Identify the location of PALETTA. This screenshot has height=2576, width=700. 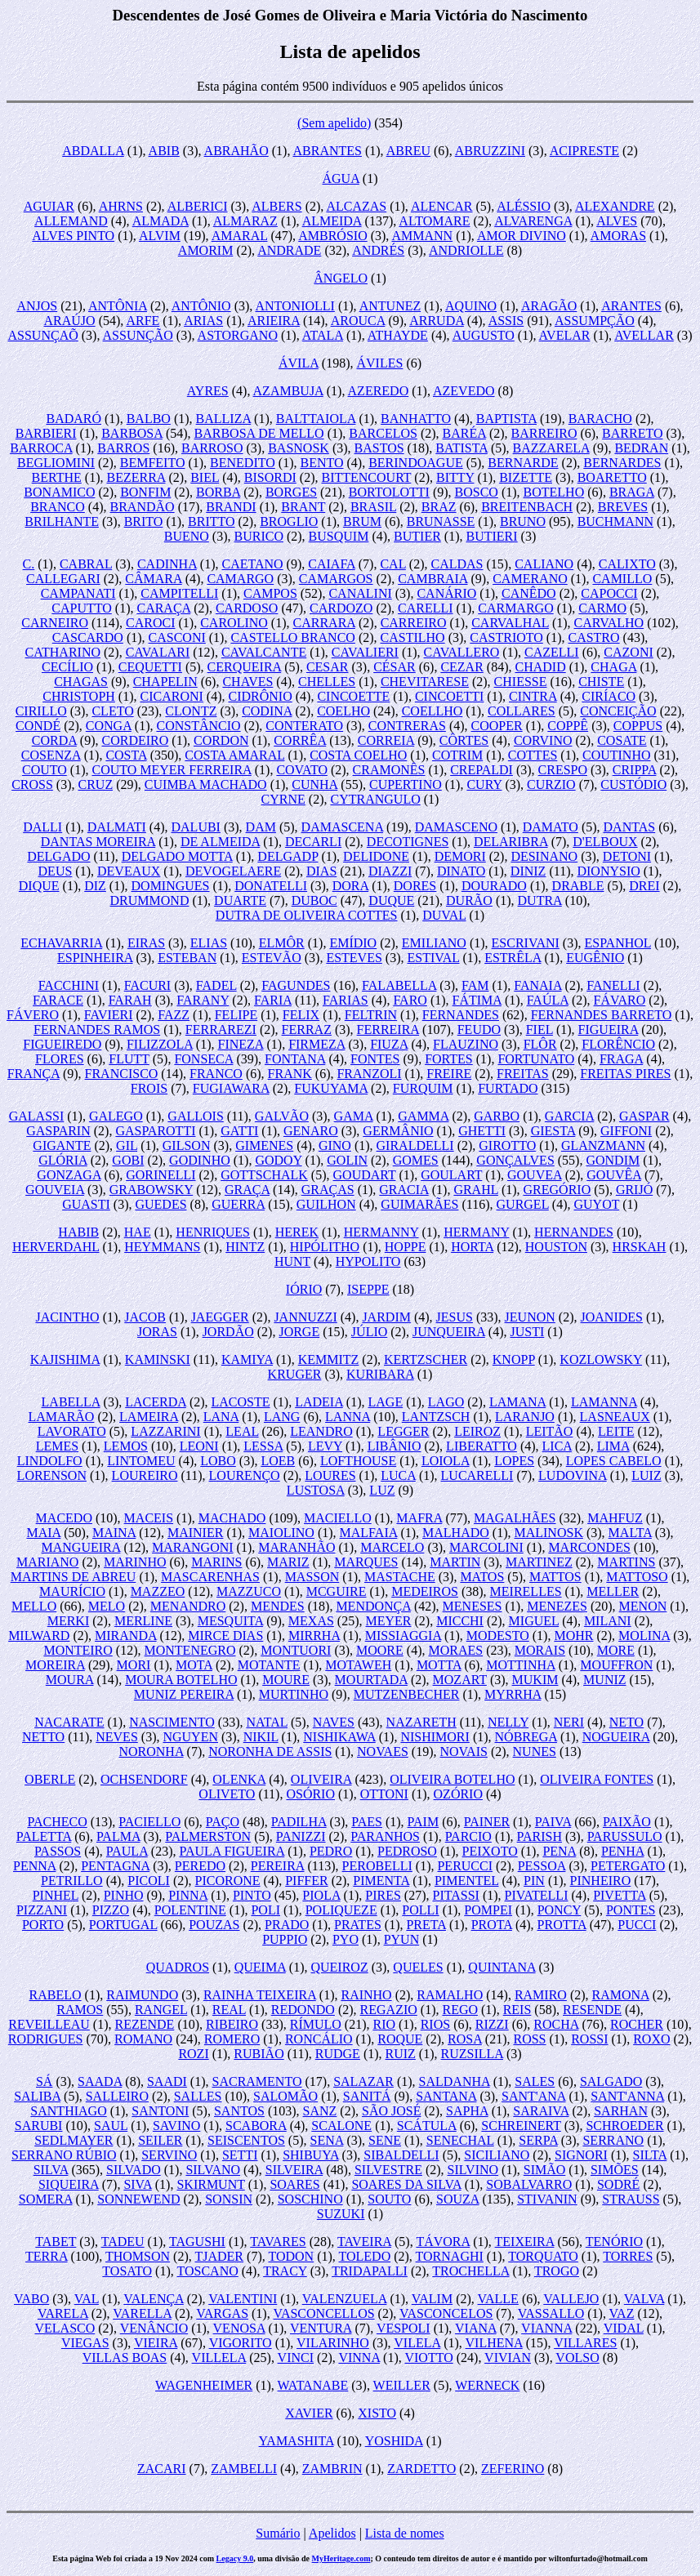
(43, 1836).